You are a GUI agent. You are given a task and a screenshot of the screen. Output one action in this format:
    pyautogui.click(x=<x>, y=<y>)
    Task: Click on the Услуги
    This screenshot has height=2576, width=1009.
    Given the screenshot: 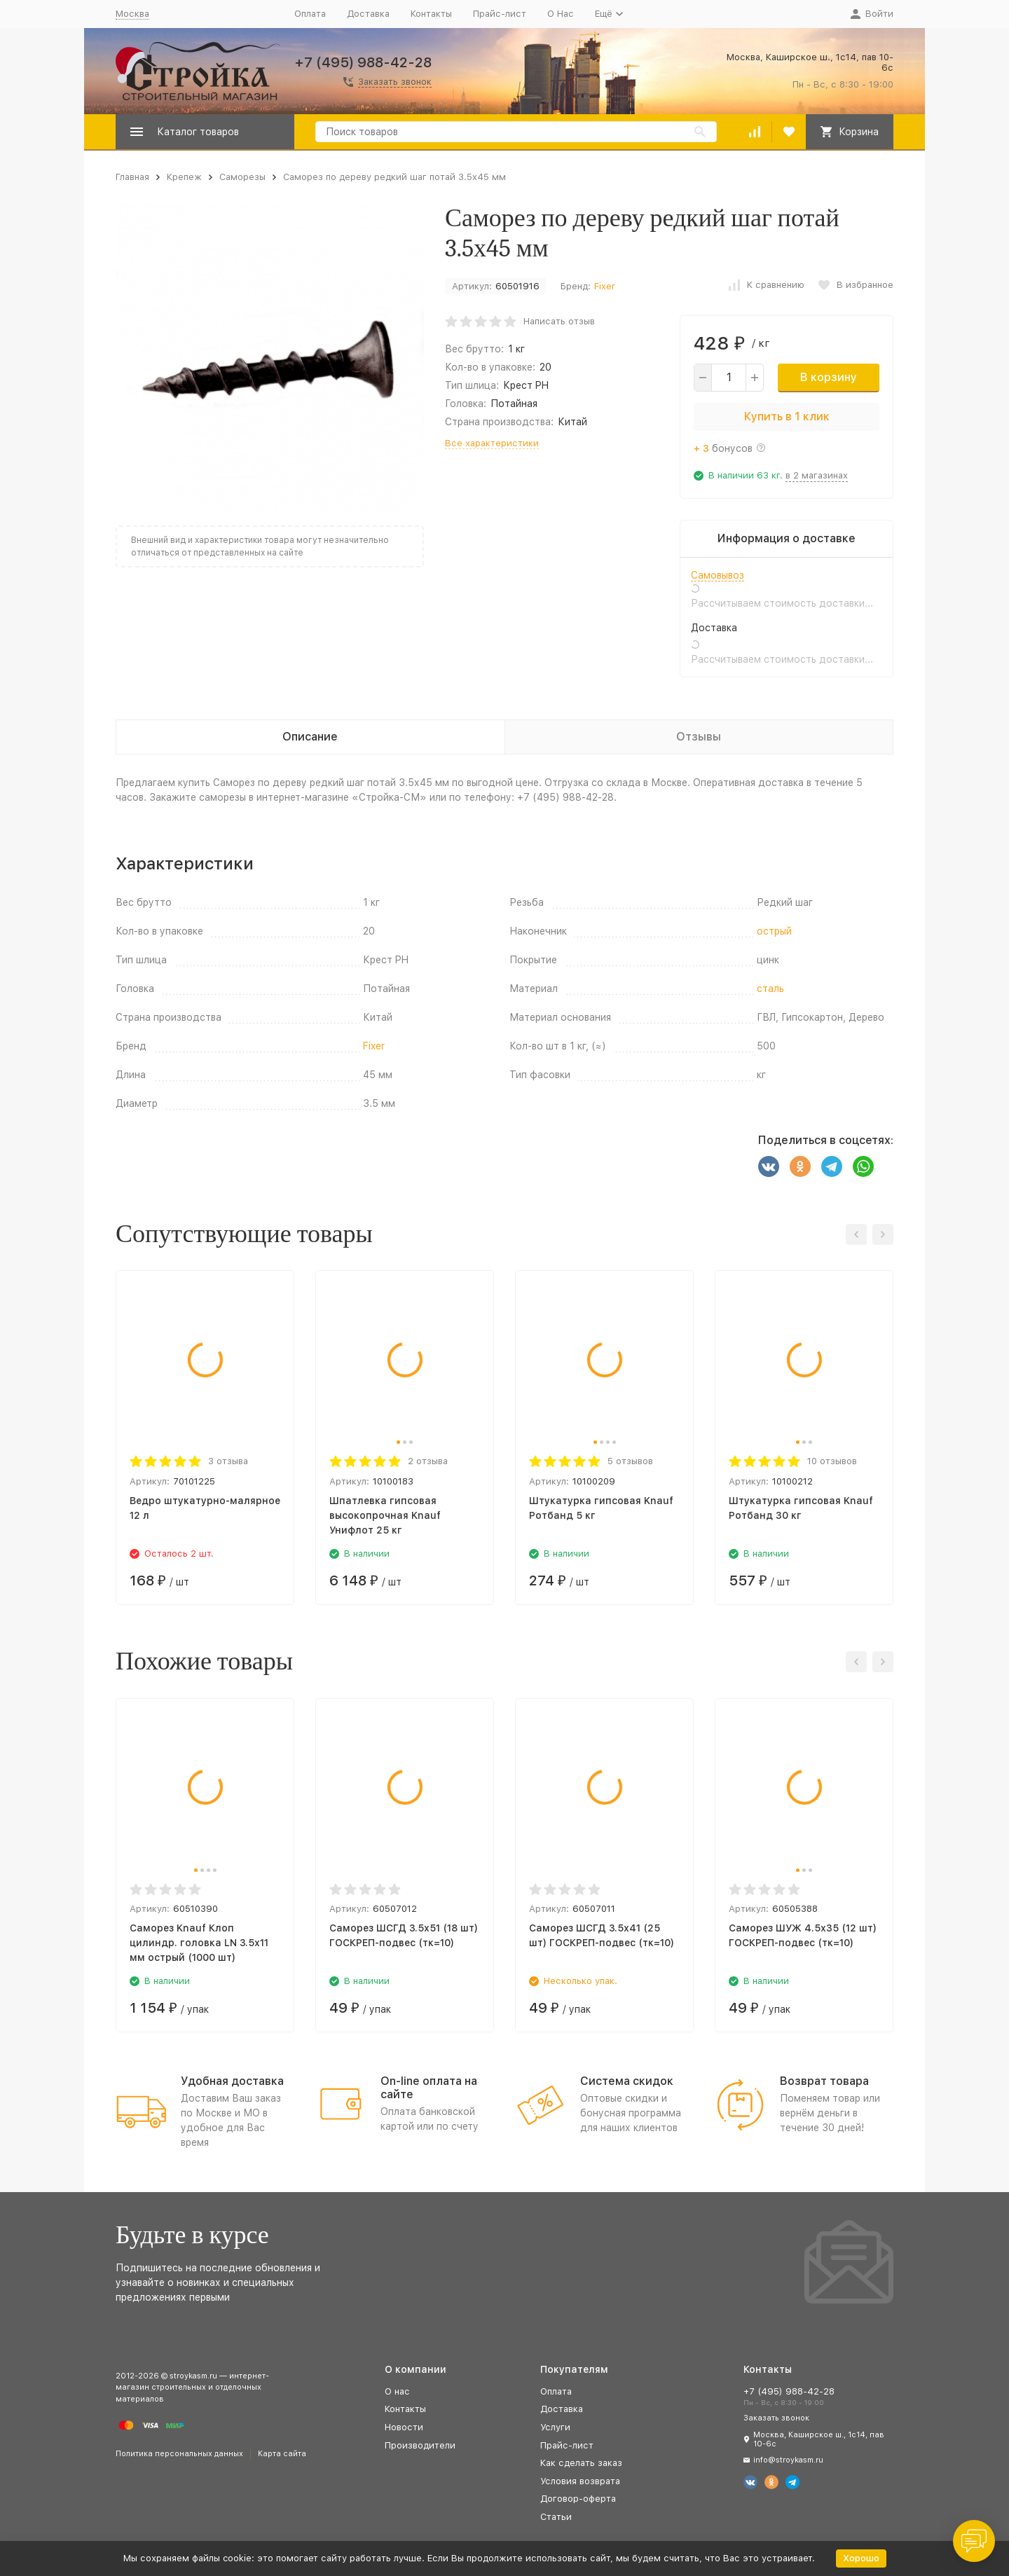 What is the action you would take?
    pyautogui.click(x=555, y=2427)
    